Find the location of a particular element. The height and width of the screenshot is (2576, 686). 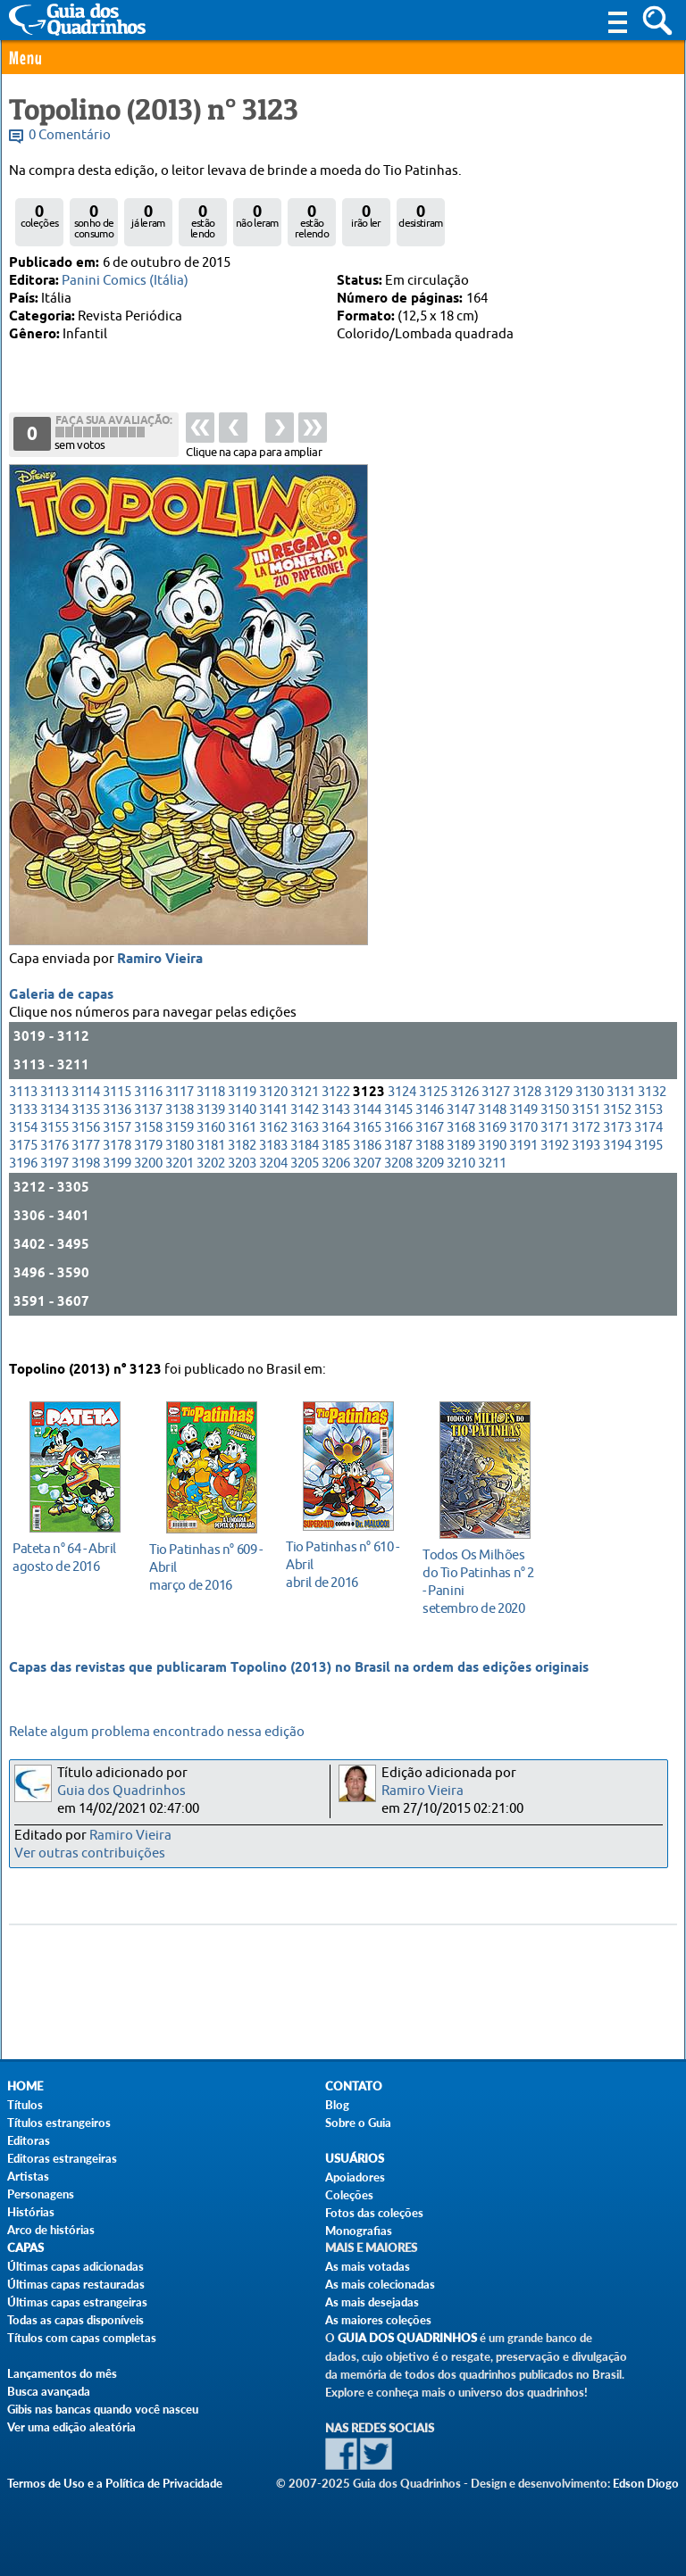

3143 is located at coordinates (336, 1130).